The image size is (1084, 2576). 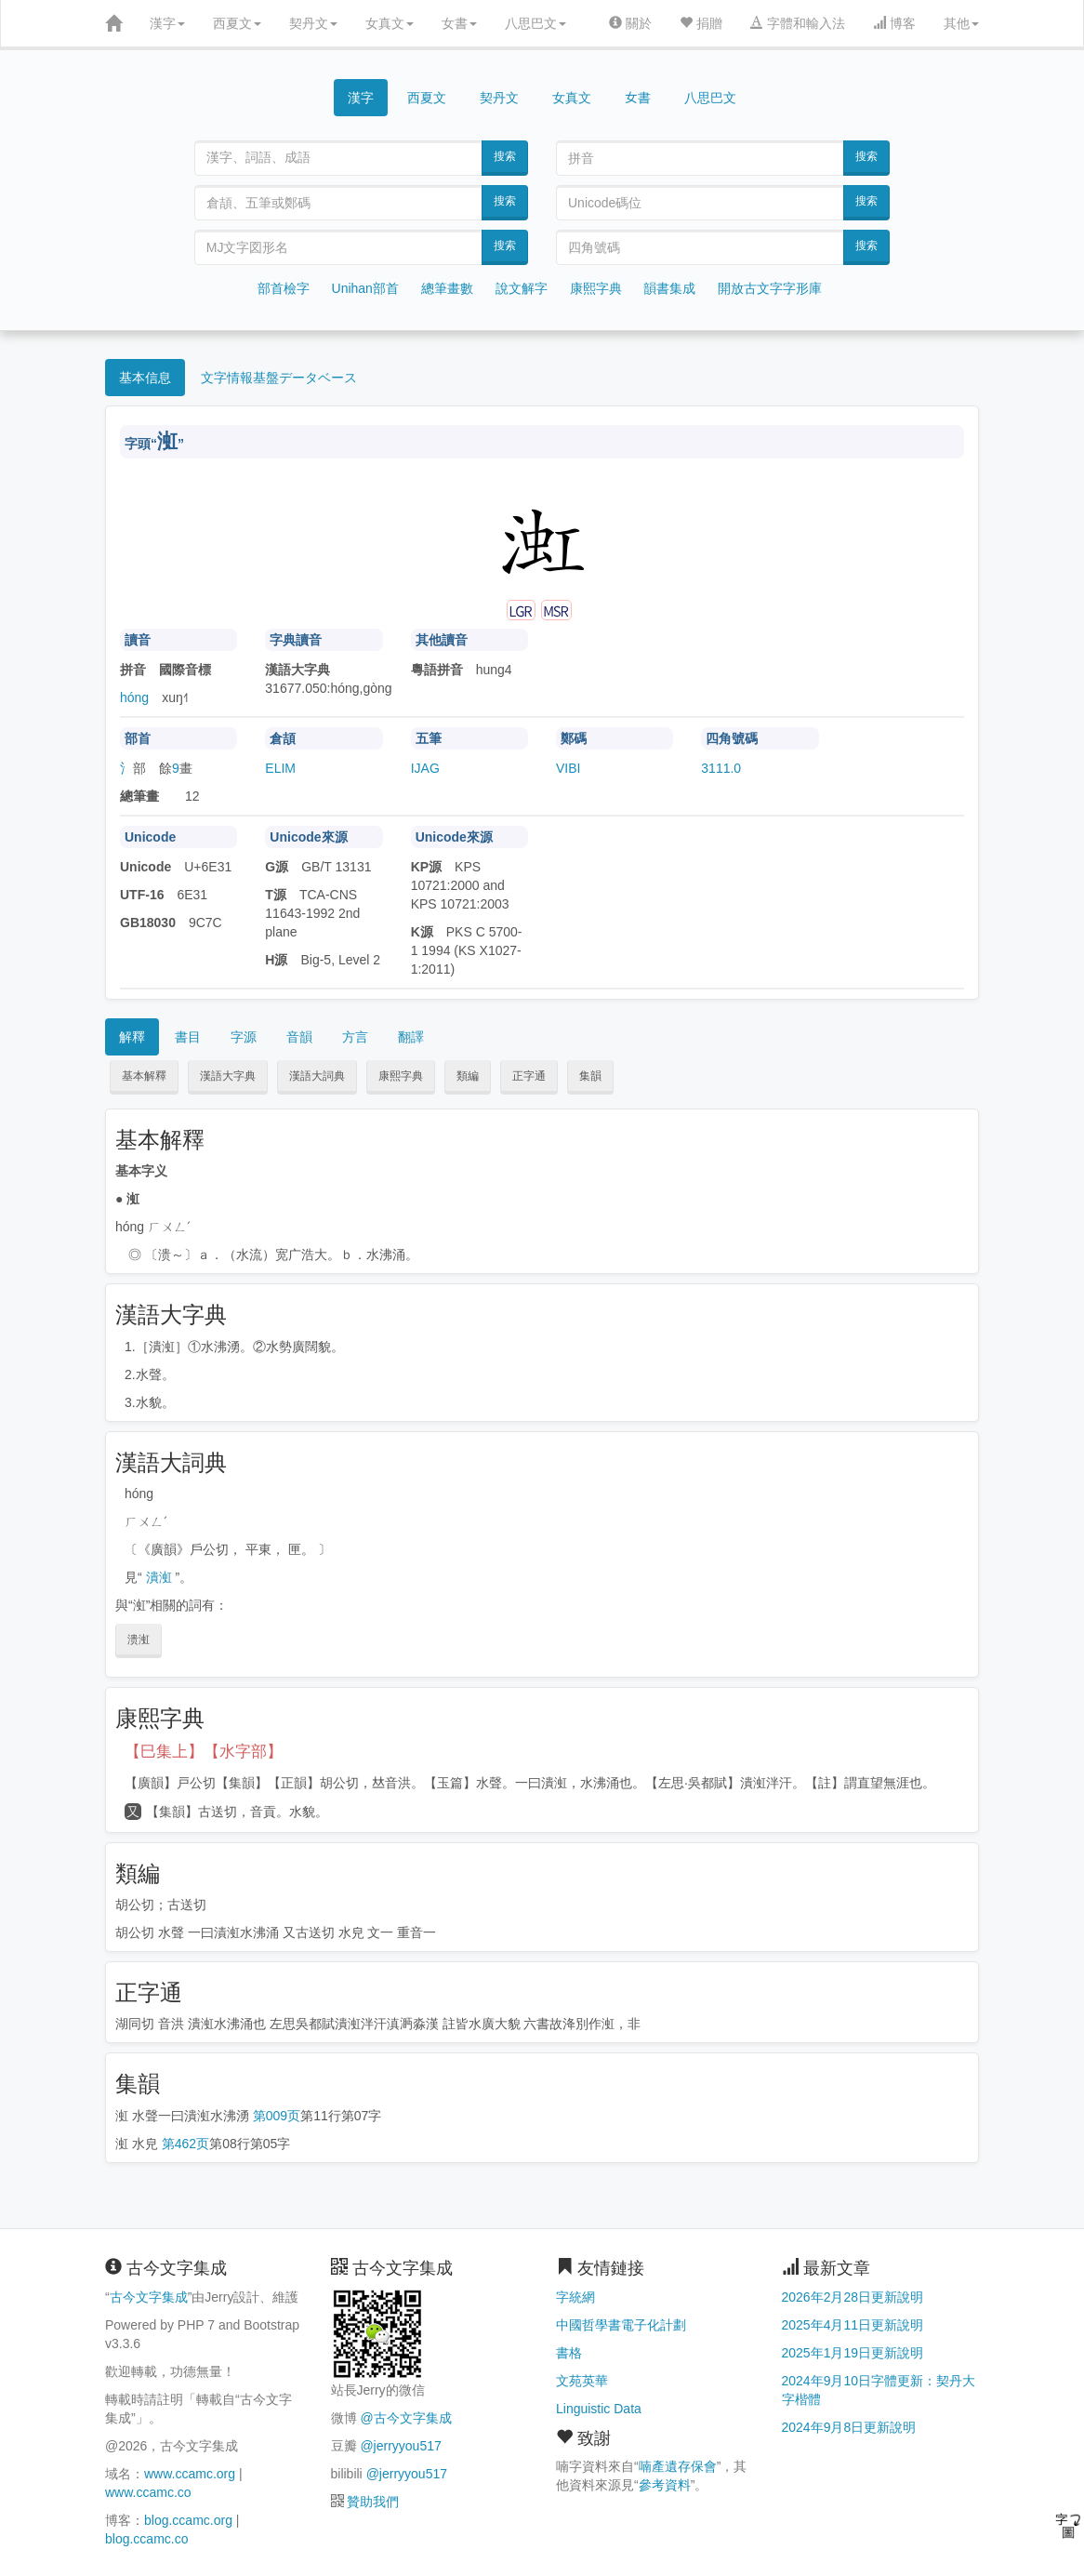 What do you see at coordinates (621, 2324) in the screenshot?
I see `中國哲學書電子化計劃` at bounding box center [621, 2324].